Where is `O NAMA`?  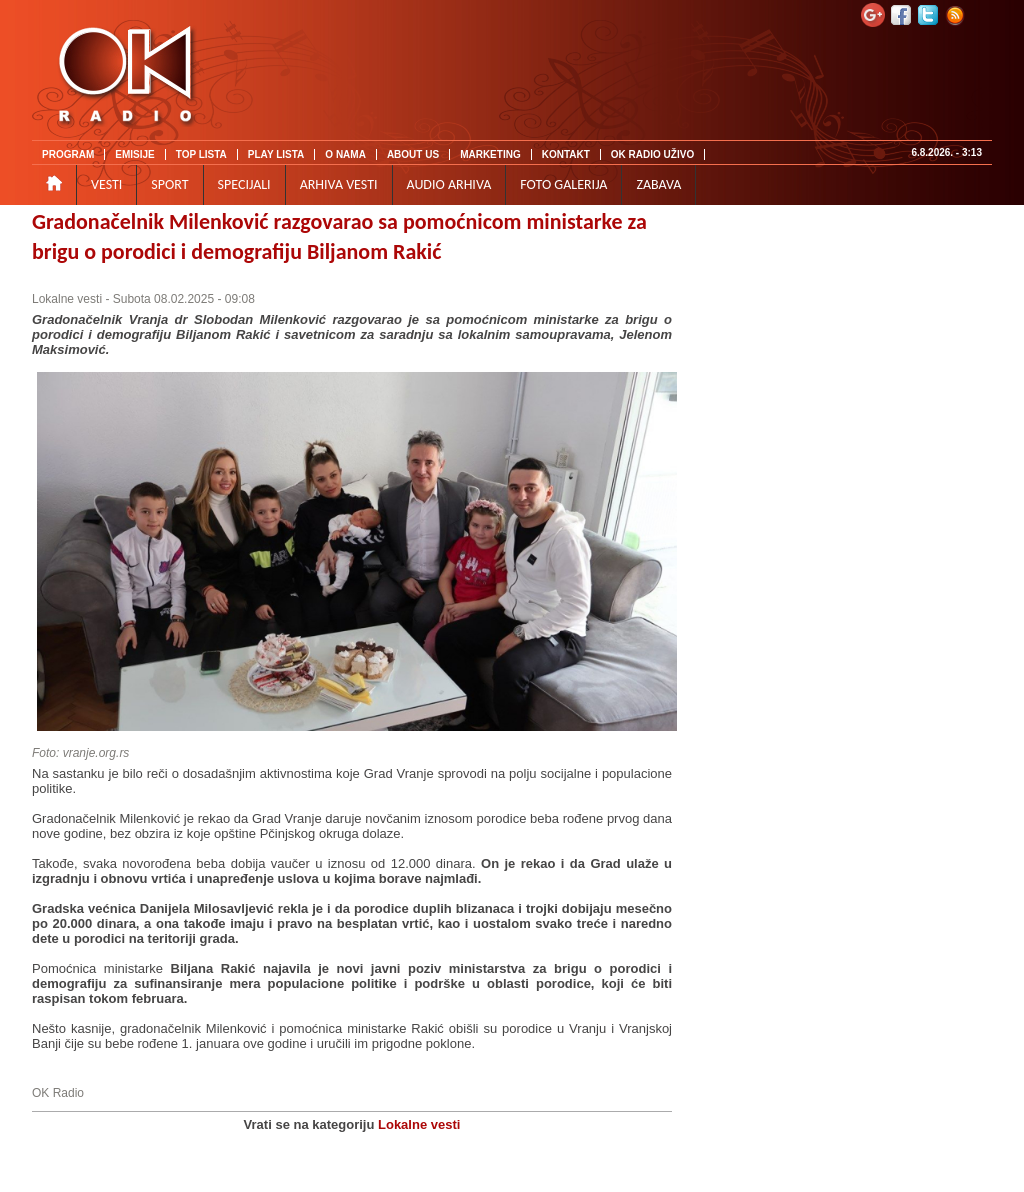 O NAMA is located at coordinates (345, 154).